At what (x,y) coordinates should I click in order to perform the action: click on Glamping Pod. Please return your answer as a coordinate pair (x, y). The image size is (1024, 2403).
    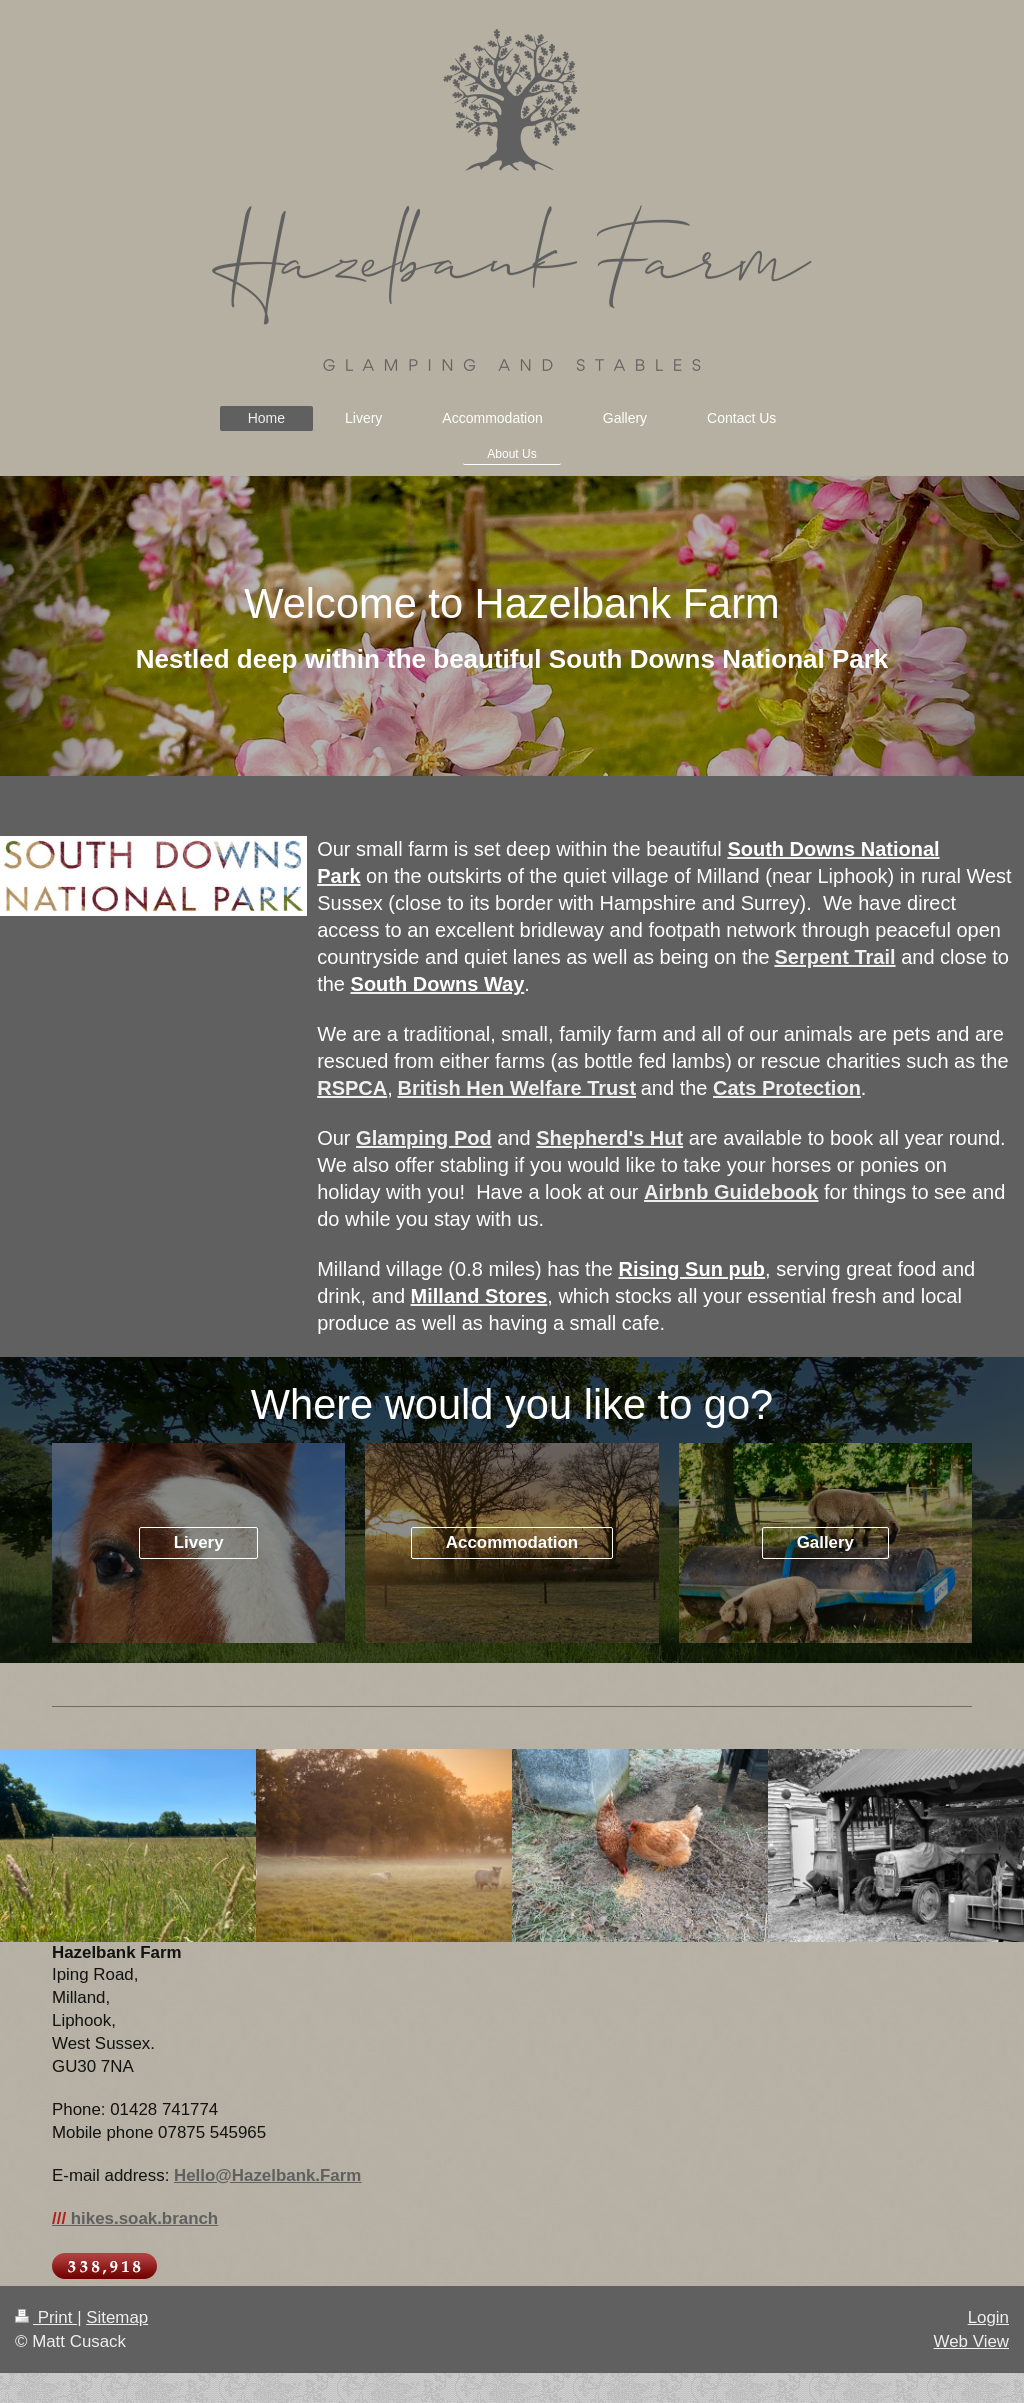
    Looking at the image, I should click on (424, 1138).